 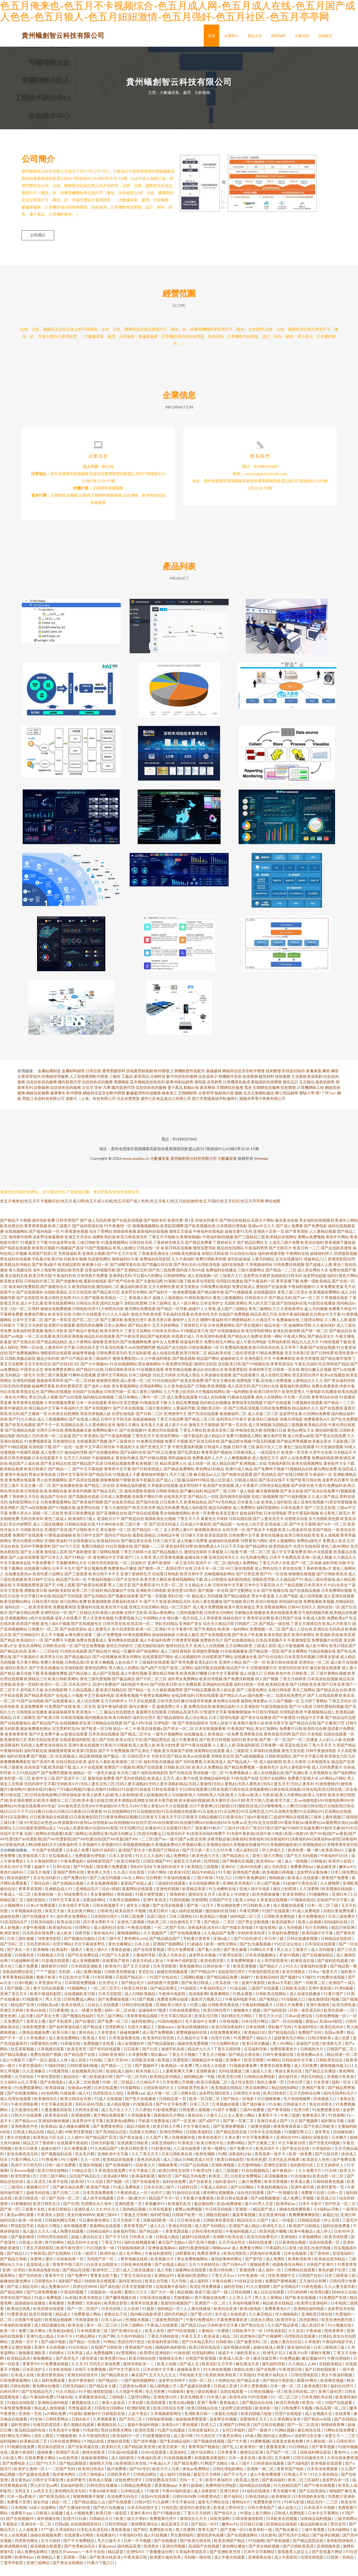 I want to click on 午夜成人一区二区, so click(x=16, y=1904).